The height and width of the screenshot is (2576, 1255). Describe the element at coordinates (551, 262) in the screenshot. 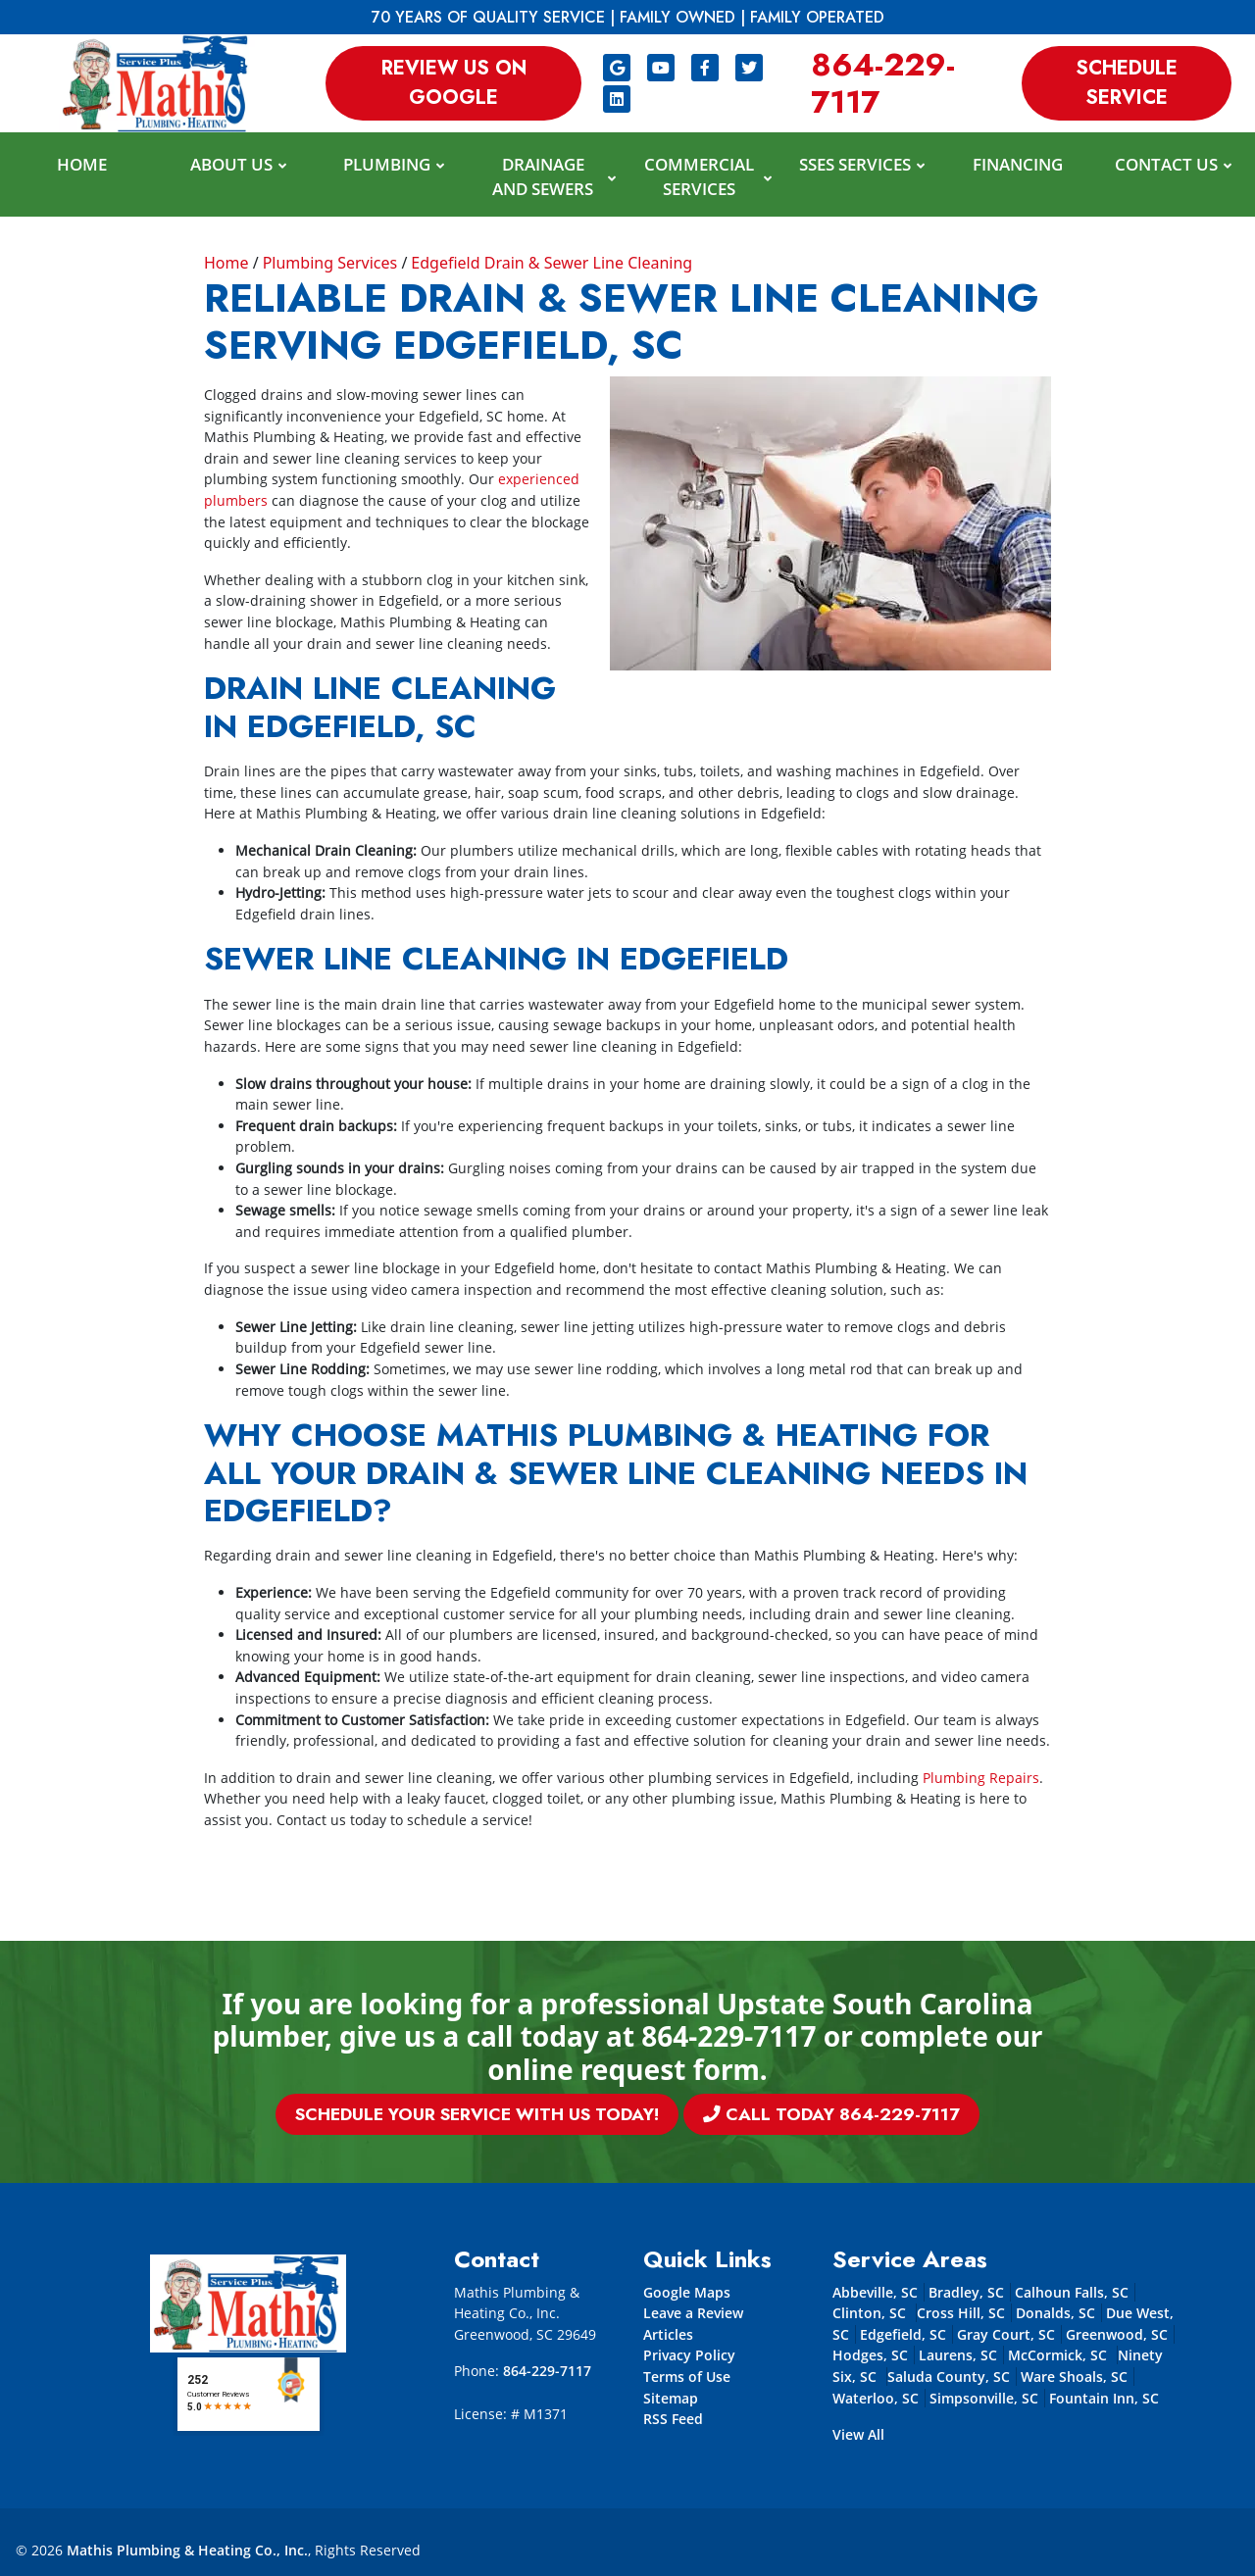

I see `Edgefield Drain & Sewer Line Cleaning` at that location.